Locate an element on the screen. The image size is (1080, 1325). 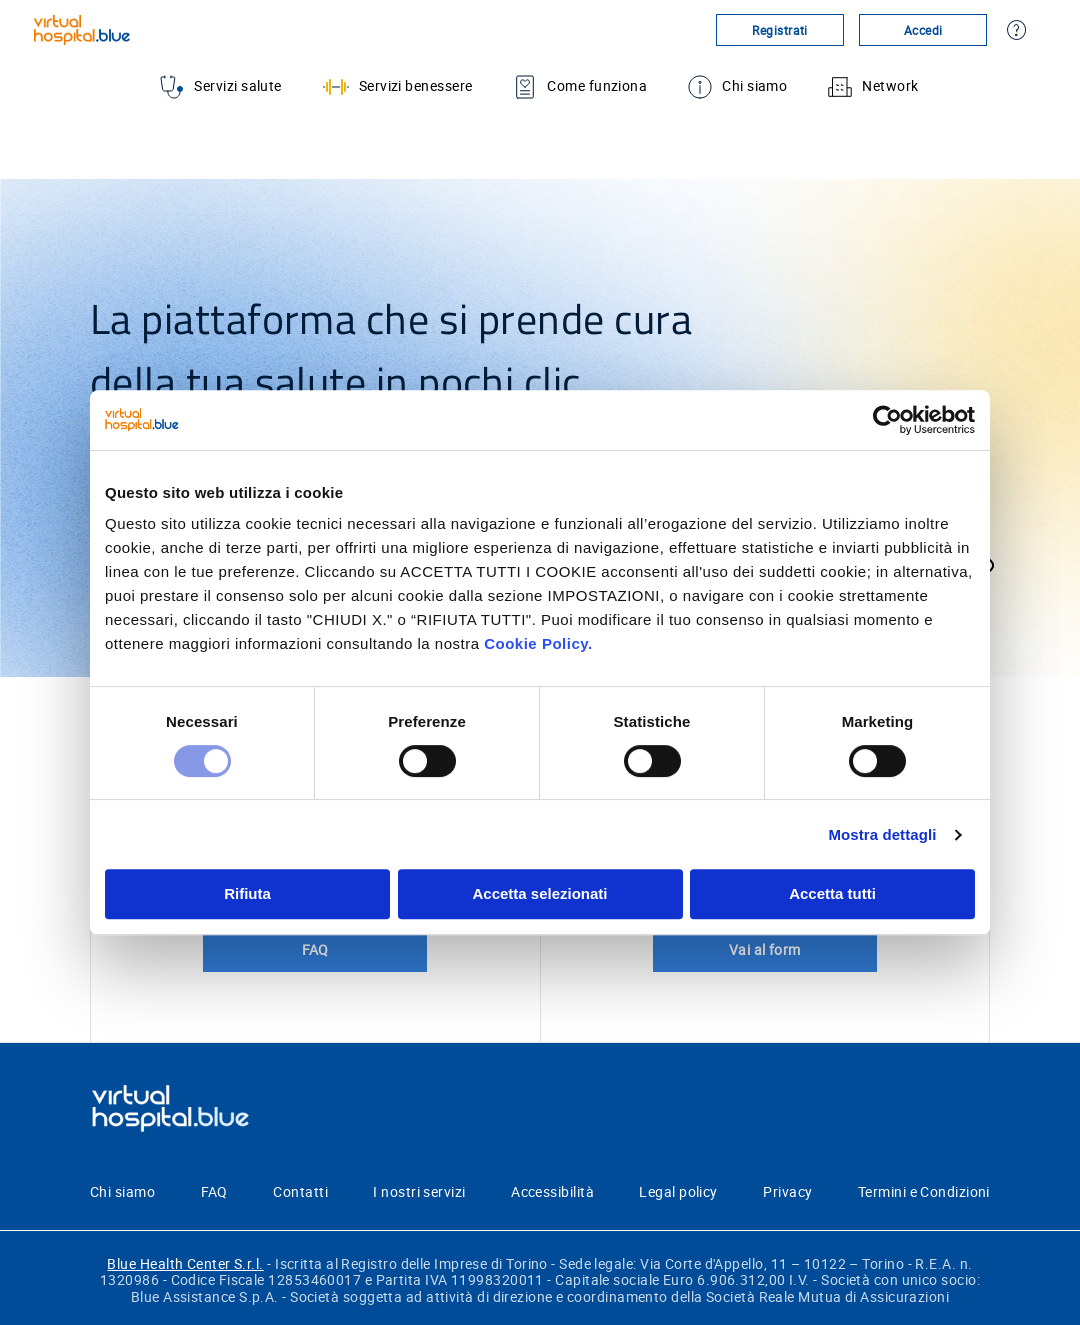
Chi siamo [menuitem] is located at coordinates (737, 87).